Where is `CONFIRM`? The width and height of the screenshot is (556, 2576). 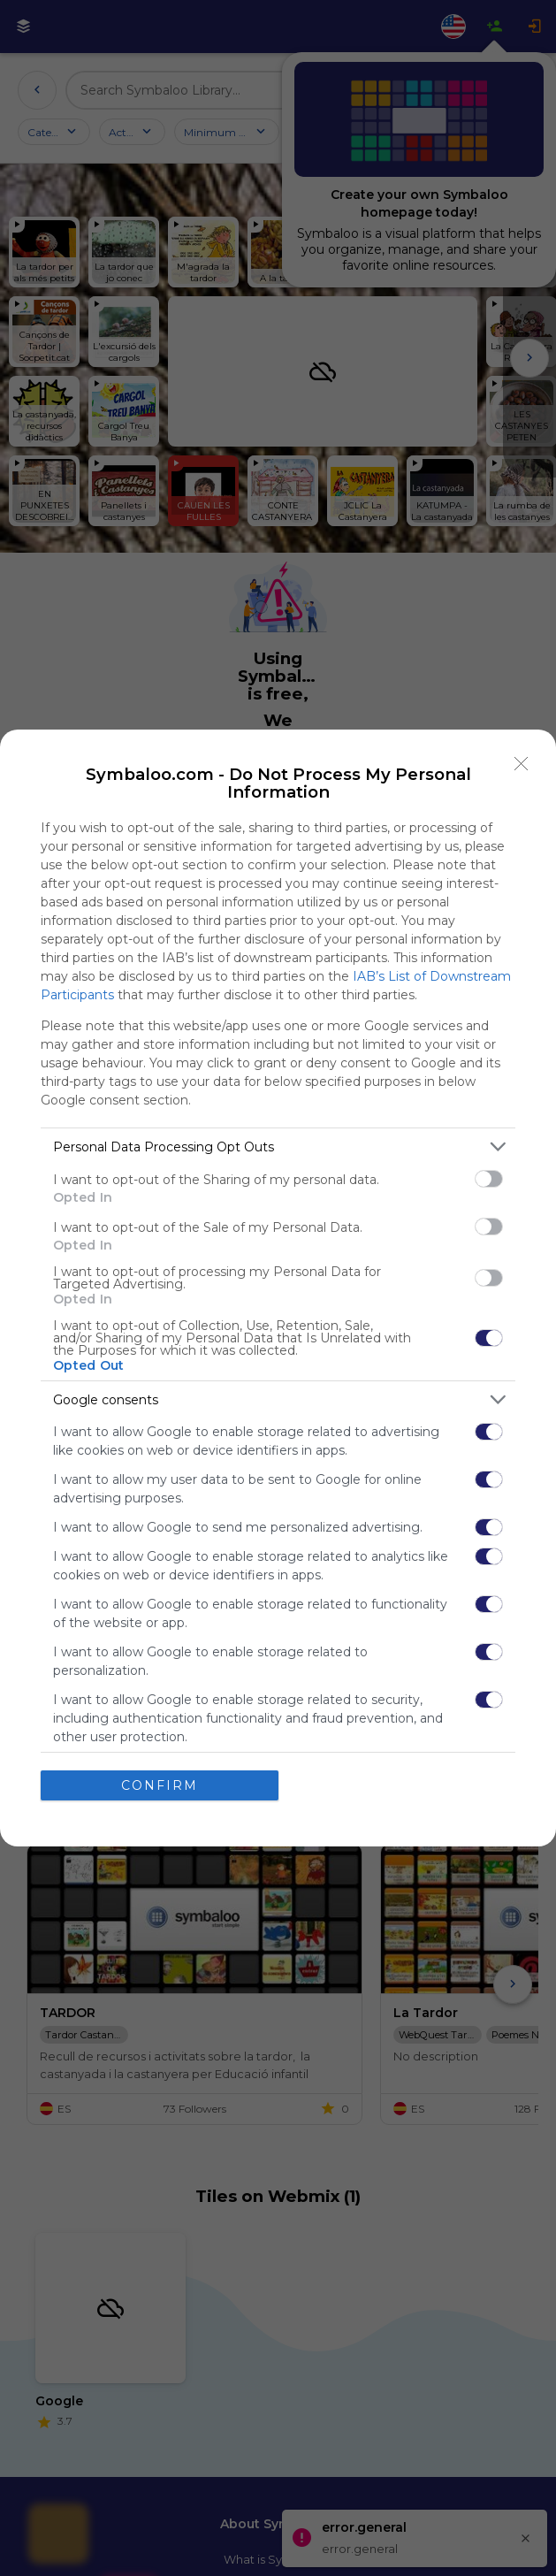 CONFIRM is located at coordinates (159, 1785).